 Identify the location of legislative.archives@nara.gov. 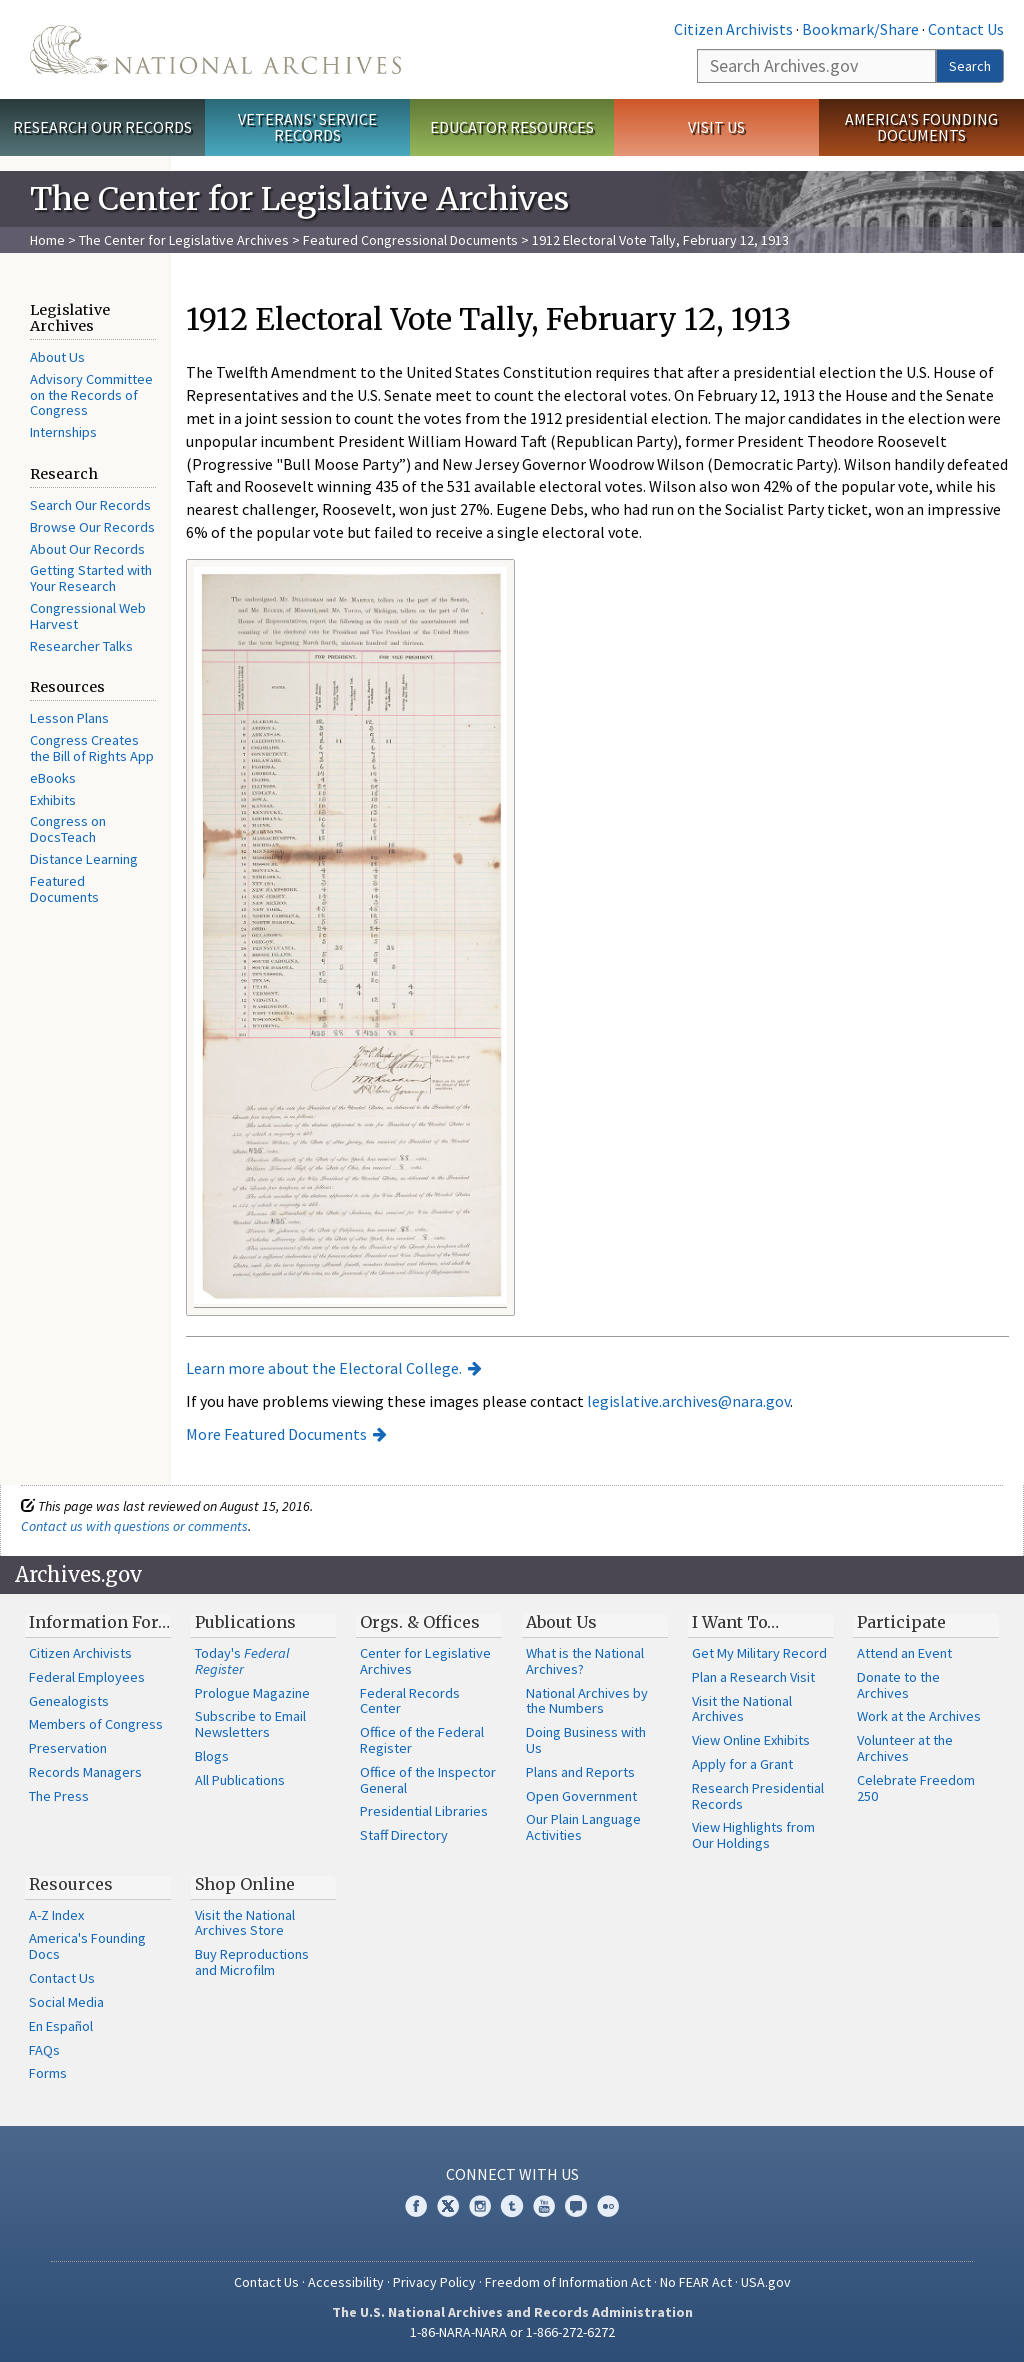
(688, 1401).